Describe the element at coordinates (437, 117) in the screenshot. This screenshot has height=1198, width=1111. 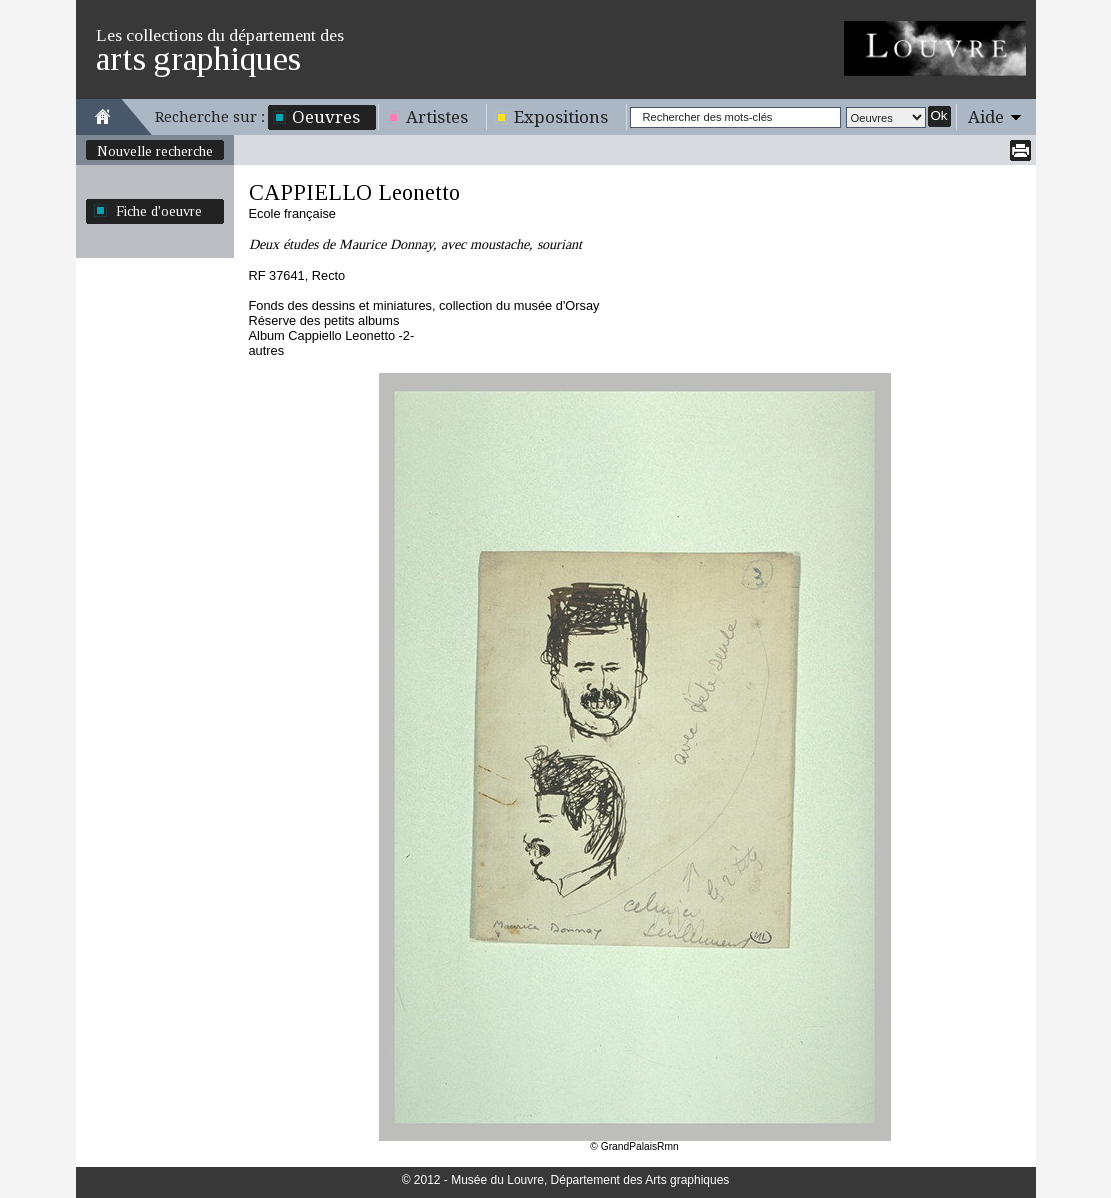
I see `Artistes` at that location.